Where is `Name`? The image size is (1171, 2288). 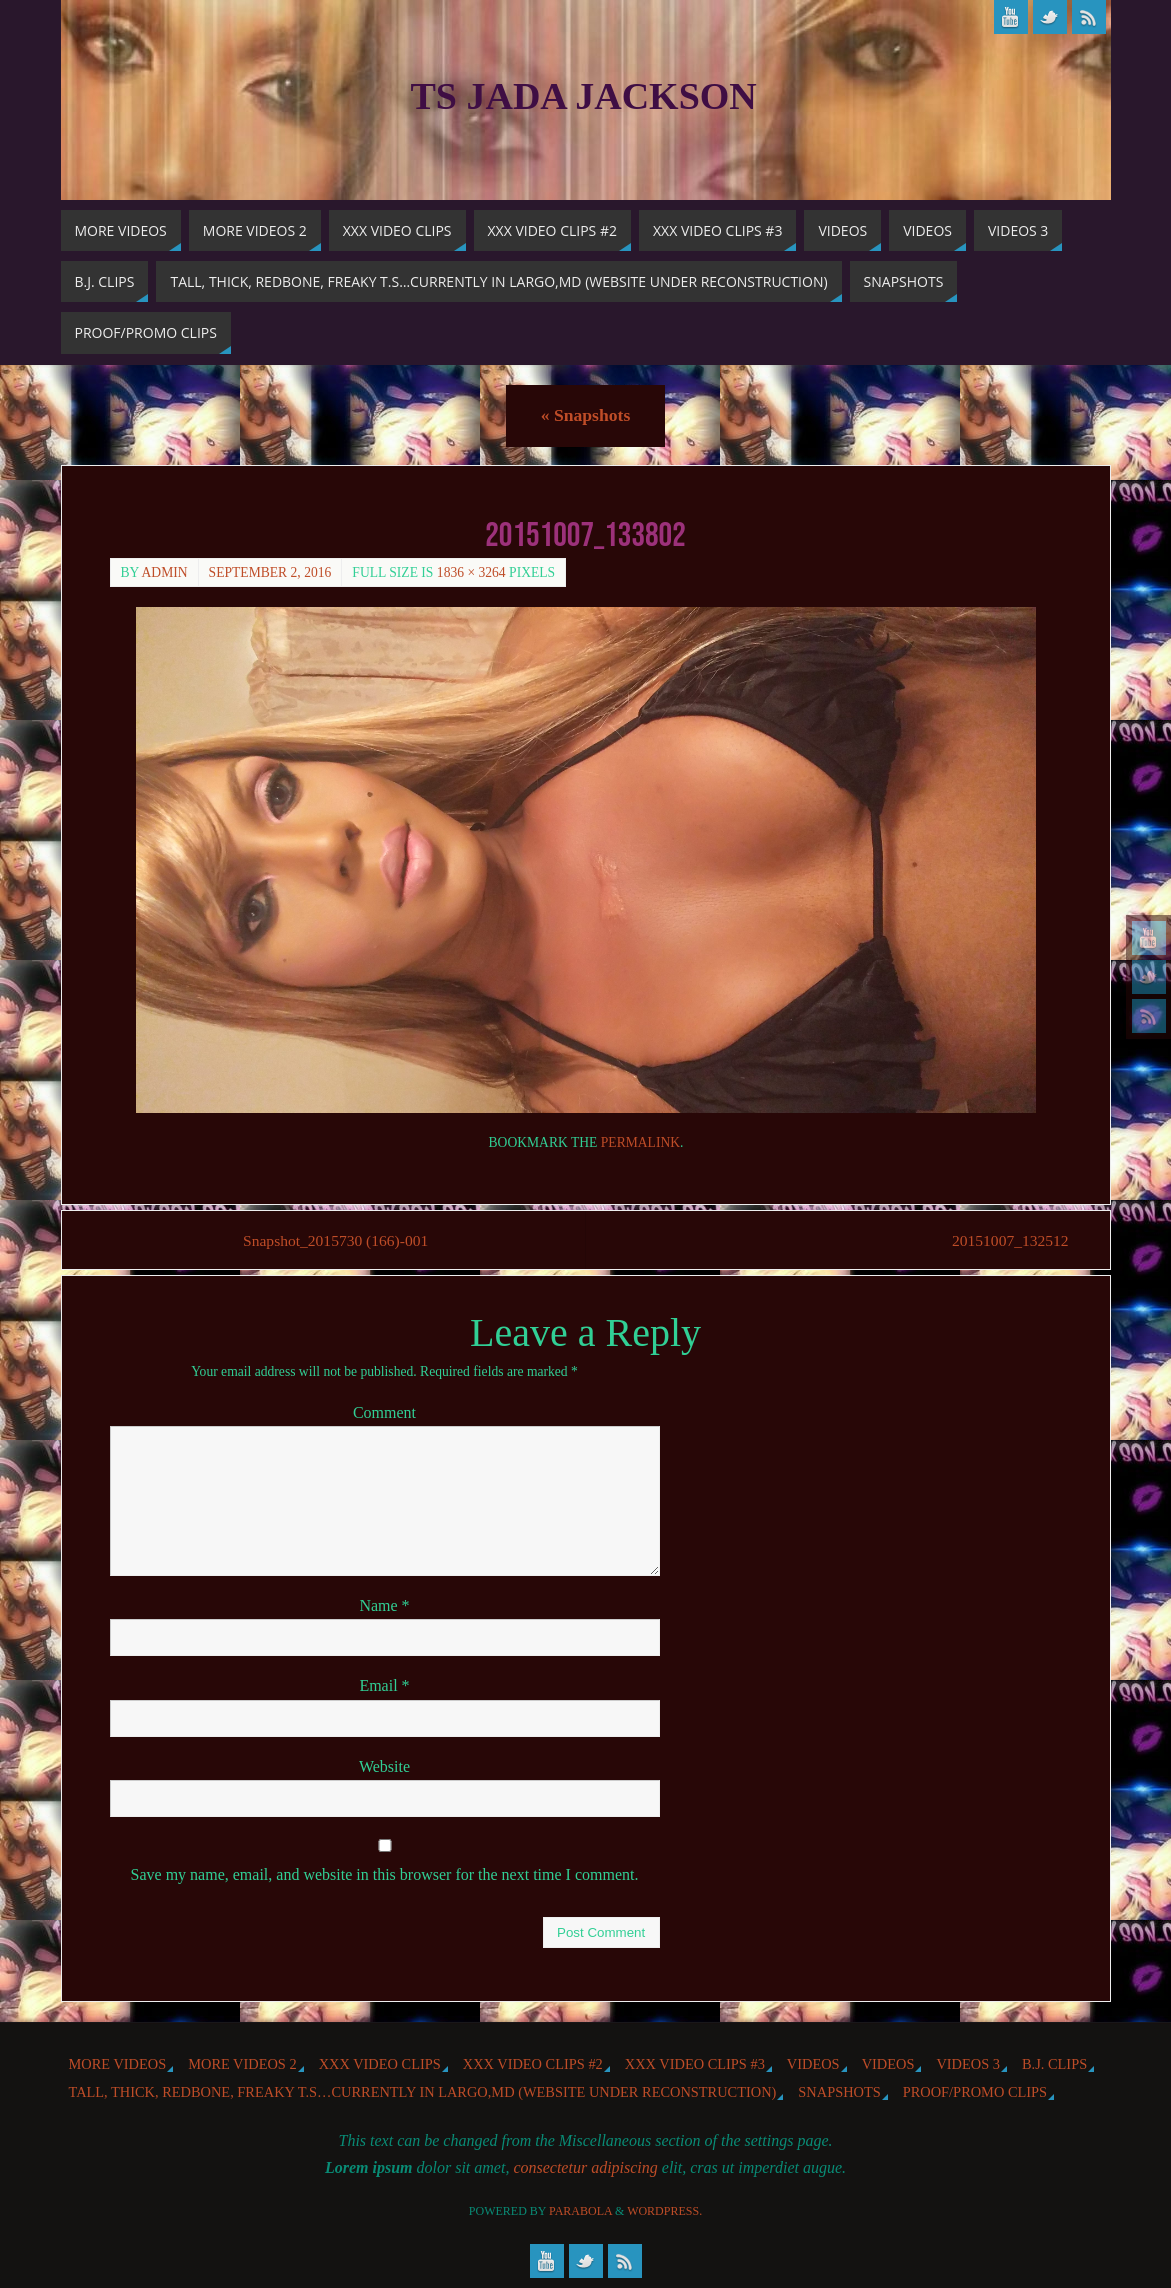
Name is located at coordinates (384, 1606).